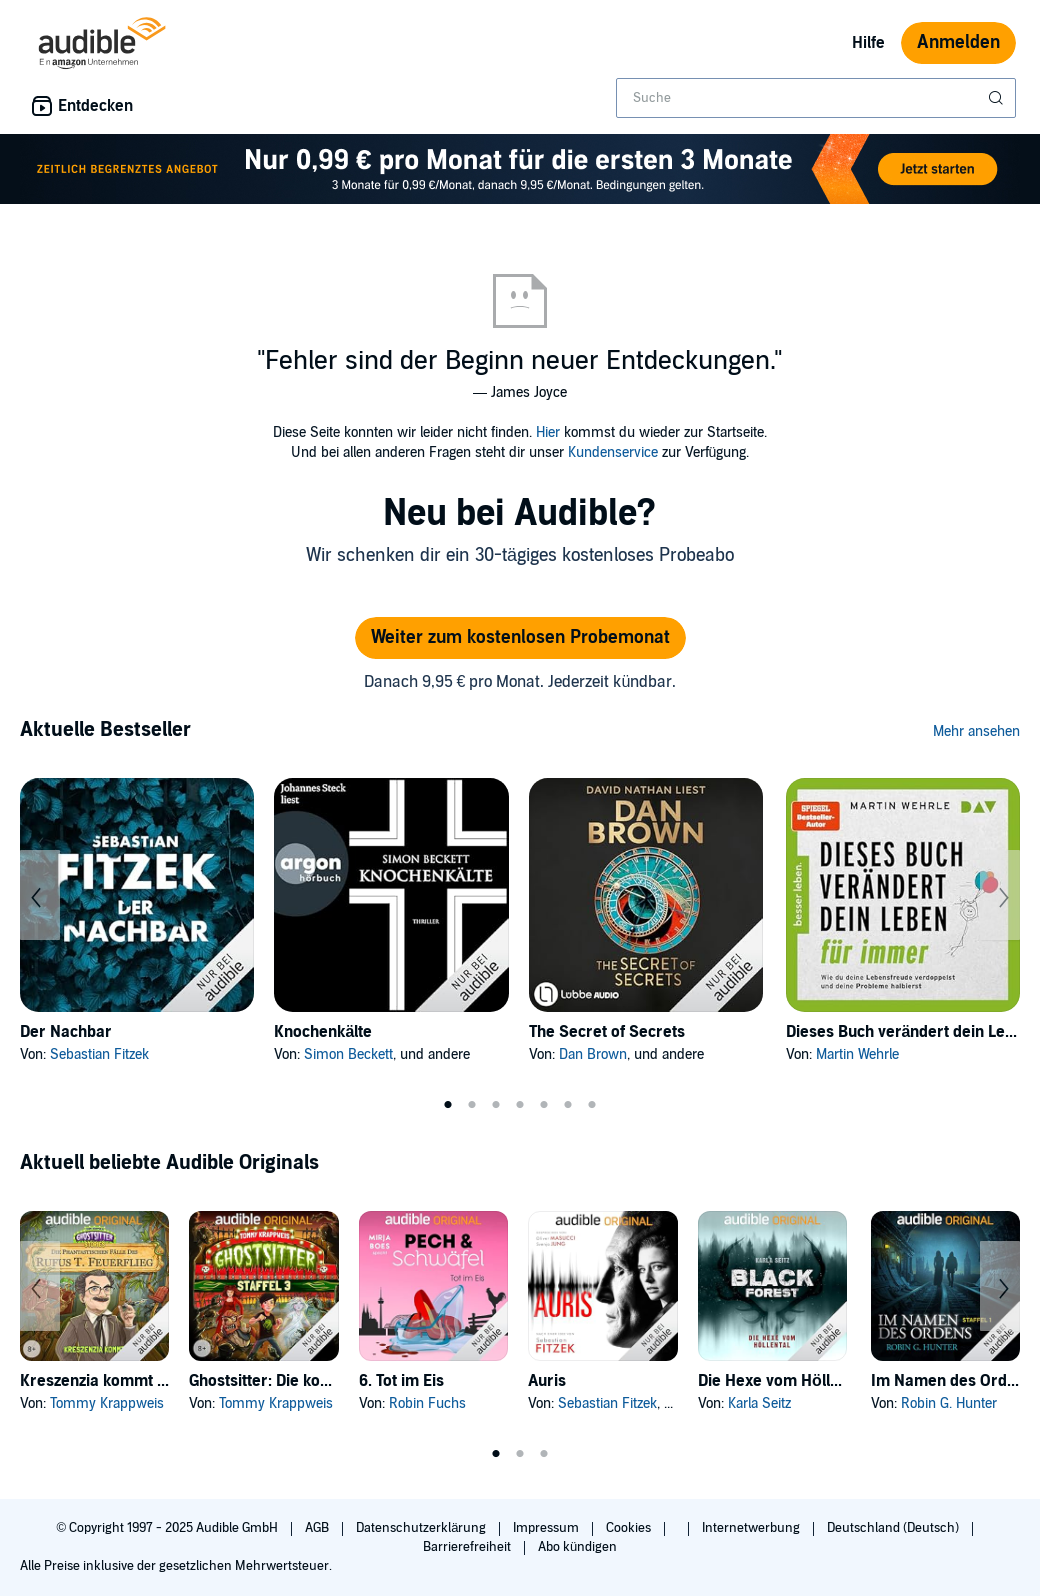 The image size is (1040, 1596). What do you see at coordinates (520, 637) in the screenshot?
I see `Weiter zum kostenlosen Probemonat` at bounding box center [520, 637].